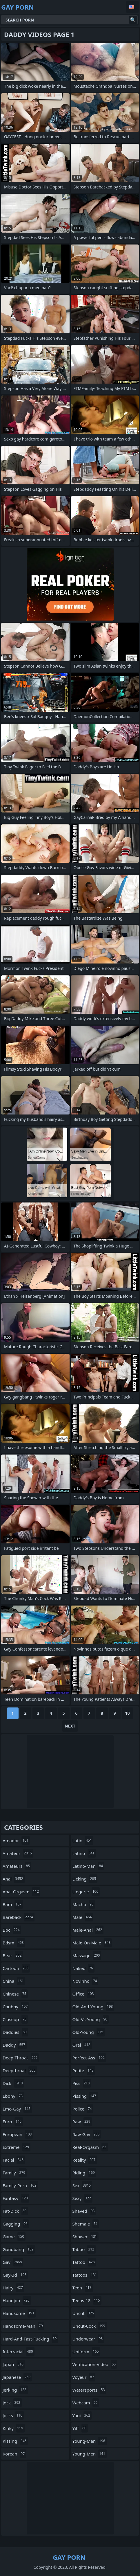 Image resolution: width=140 pixels, height=2576 pixels. I want to click on handsome-man, so click(23, 2326).